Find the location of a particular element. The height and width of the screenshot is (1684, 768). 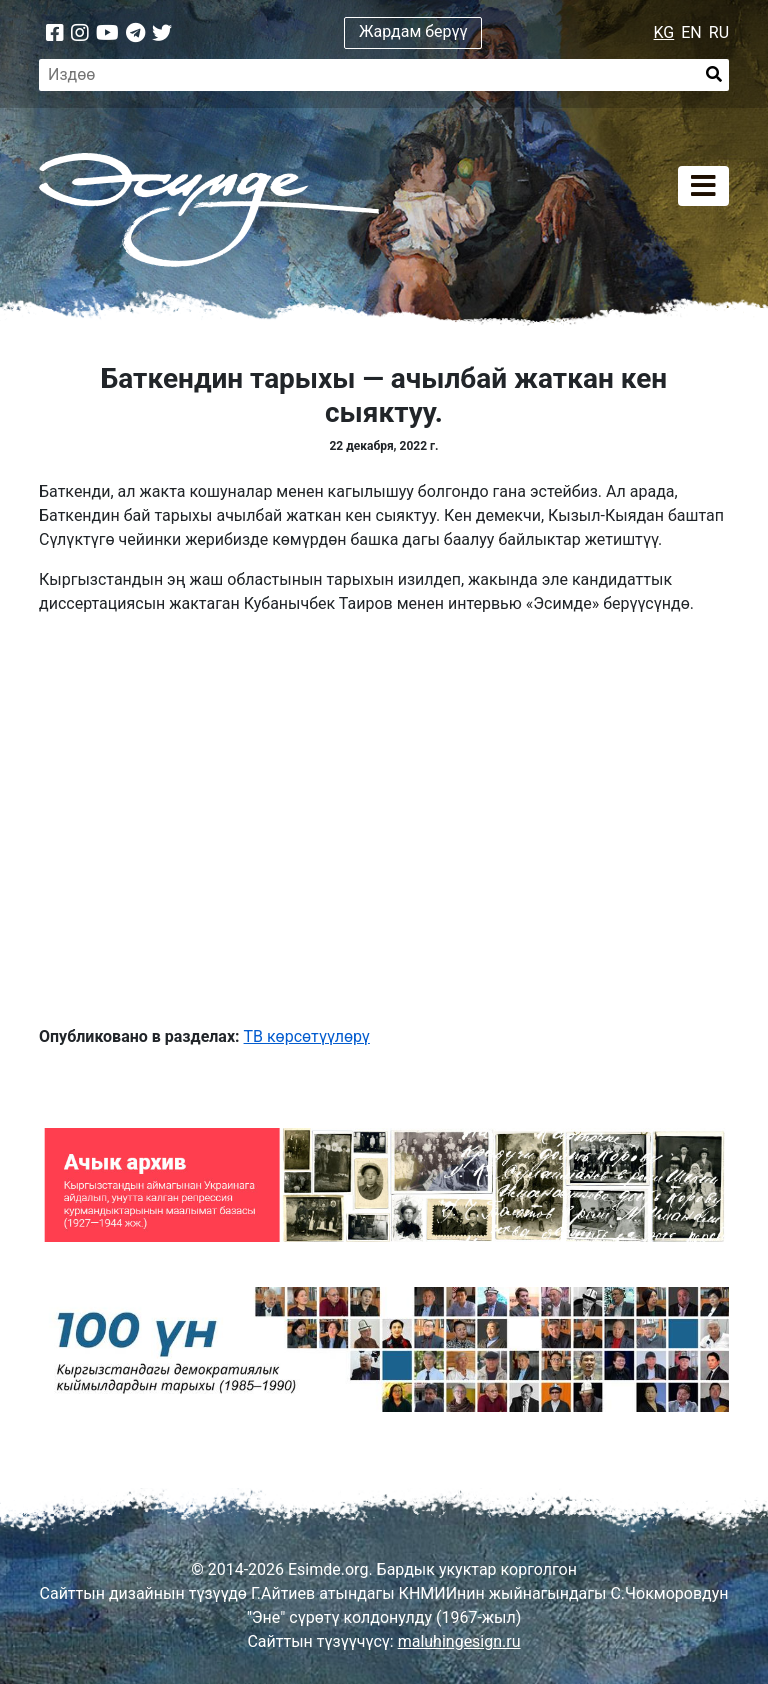

maluhingesign.ru is located at coordinates (459, 1641).